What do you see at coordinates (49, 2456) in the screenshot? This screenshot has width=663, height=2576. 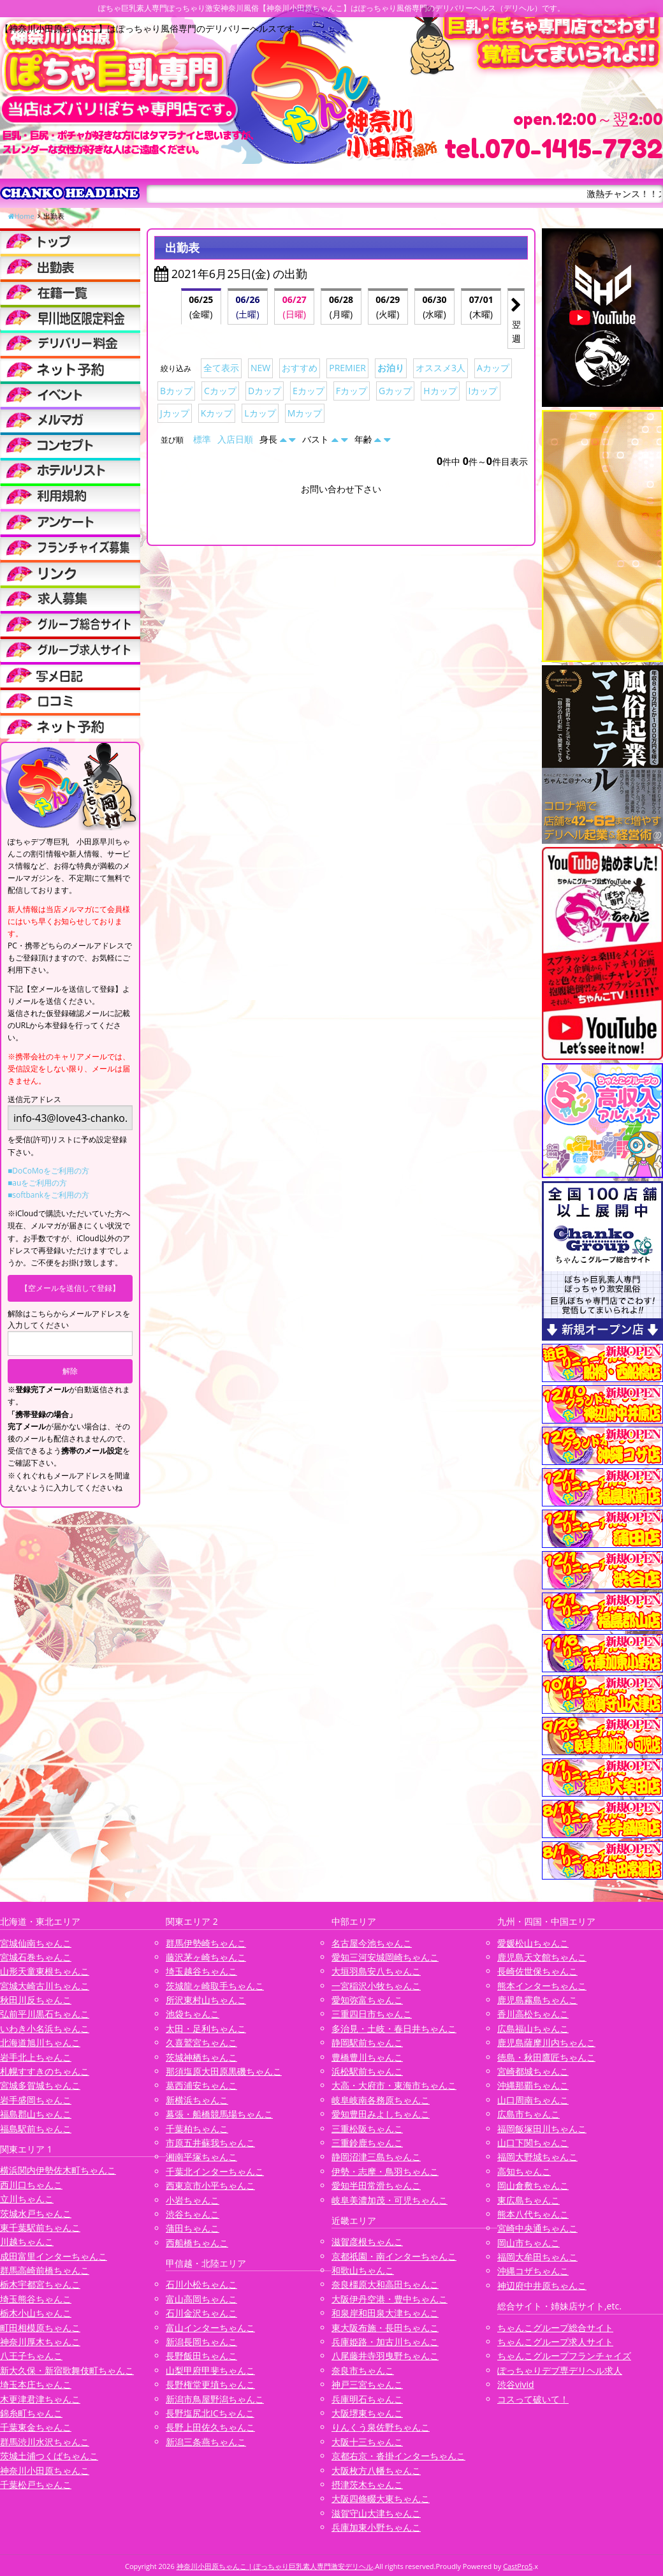 I see `茨城土浦つくばちゃんこ` at bounding box center [49, 2456].